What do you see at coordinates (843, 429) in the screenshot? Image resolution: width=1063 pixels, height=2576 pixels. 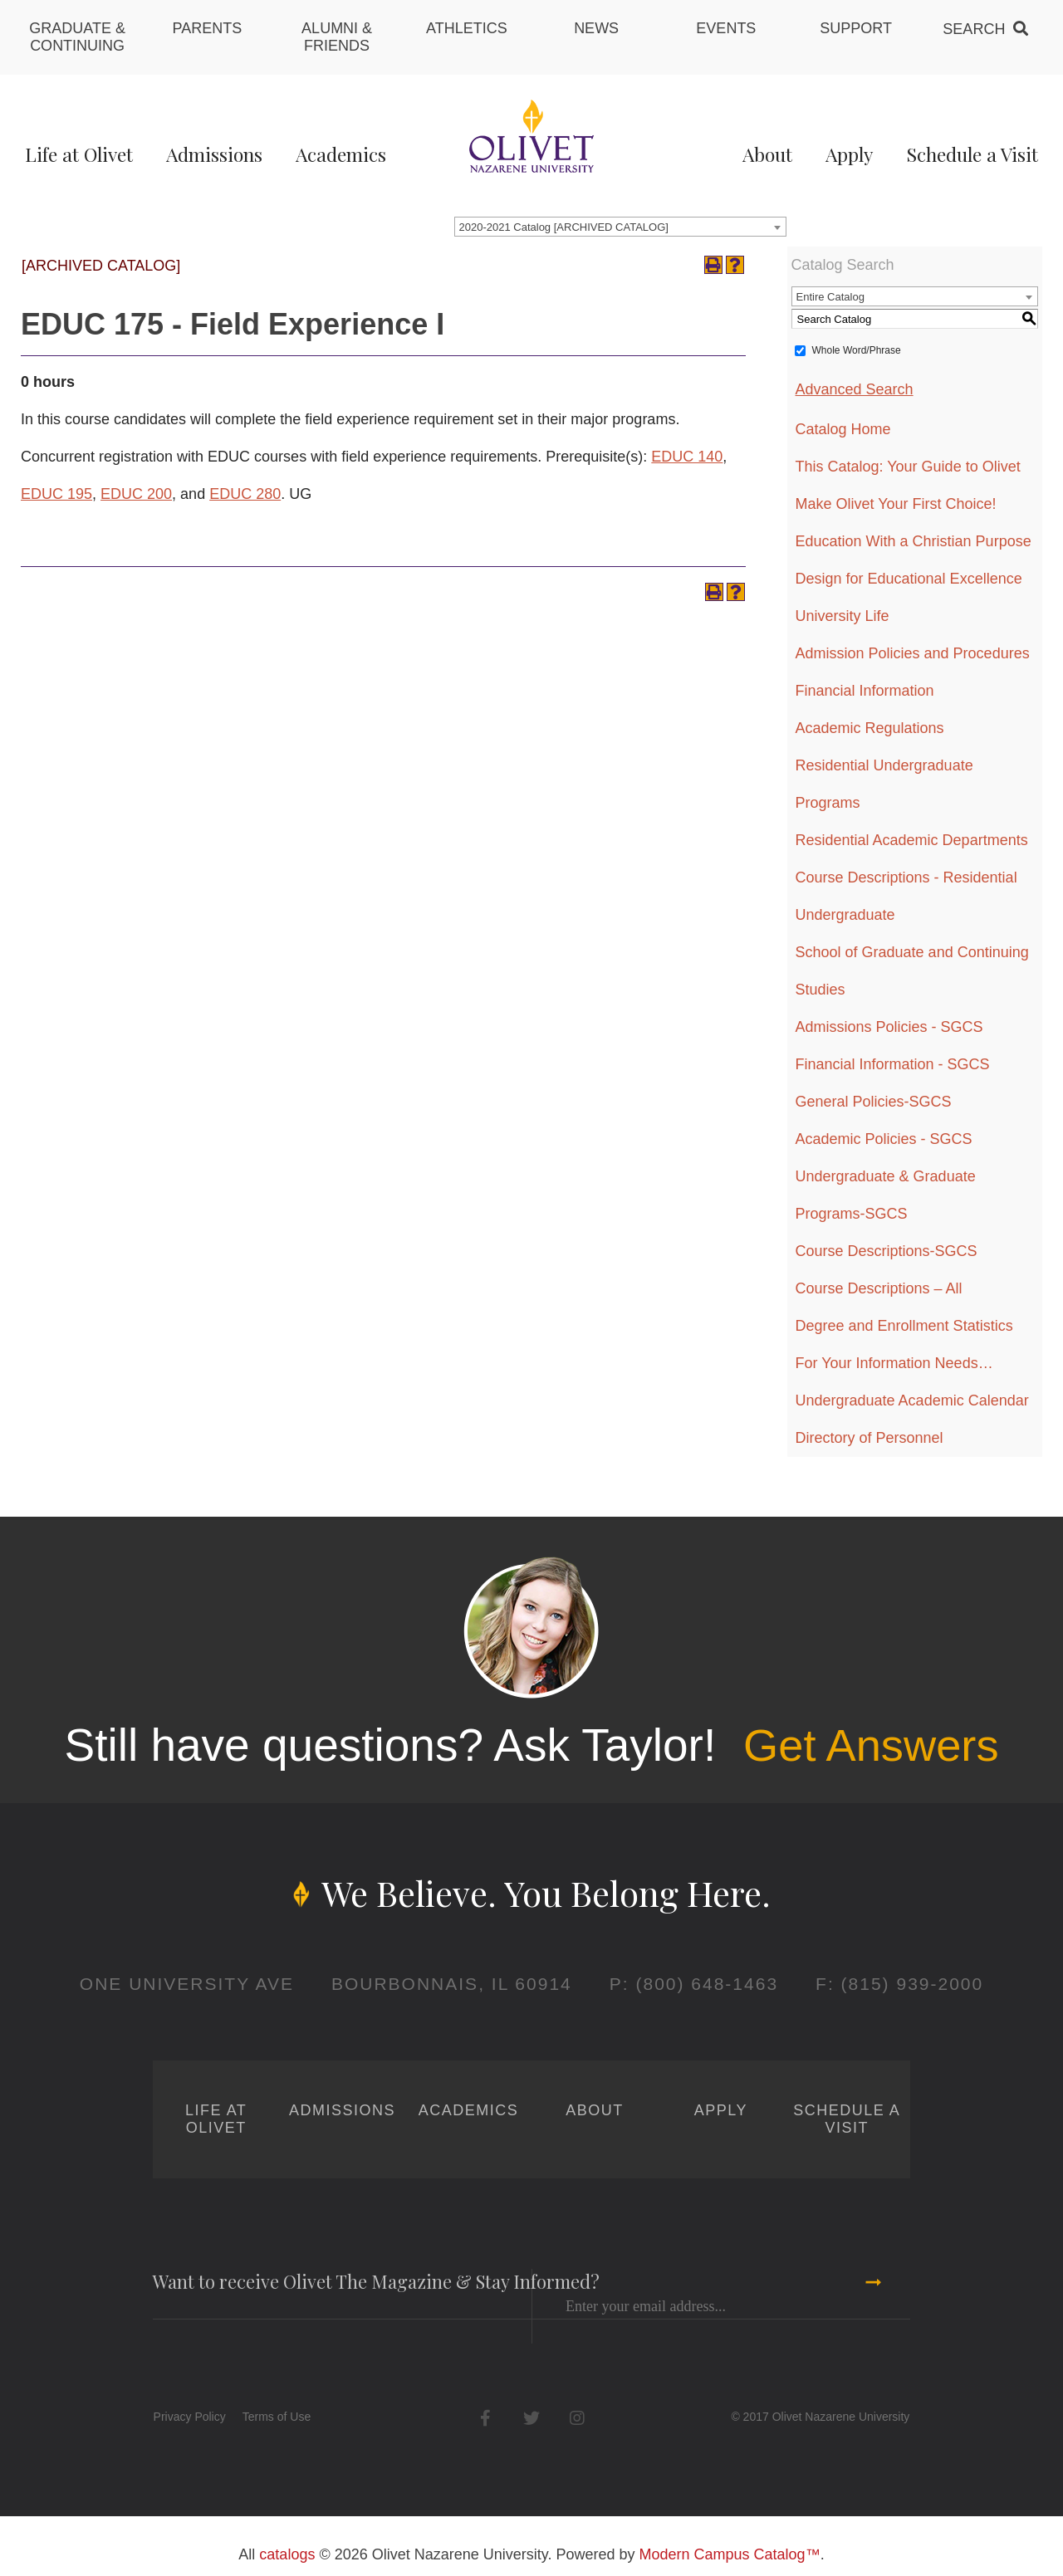 I see `Catalog Home` at bounding box center [843, 429].